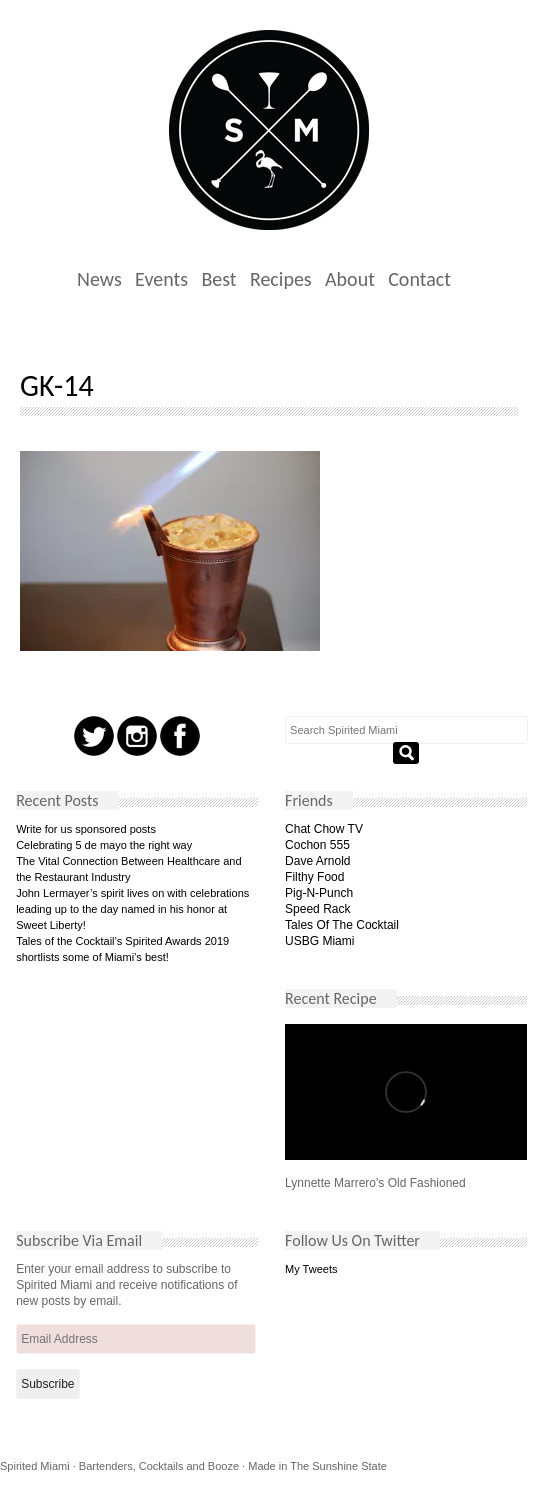  What do you see at coordinates (281, 279) in the screenshot?
I see `Recipes` at bounding box center [281, 279].